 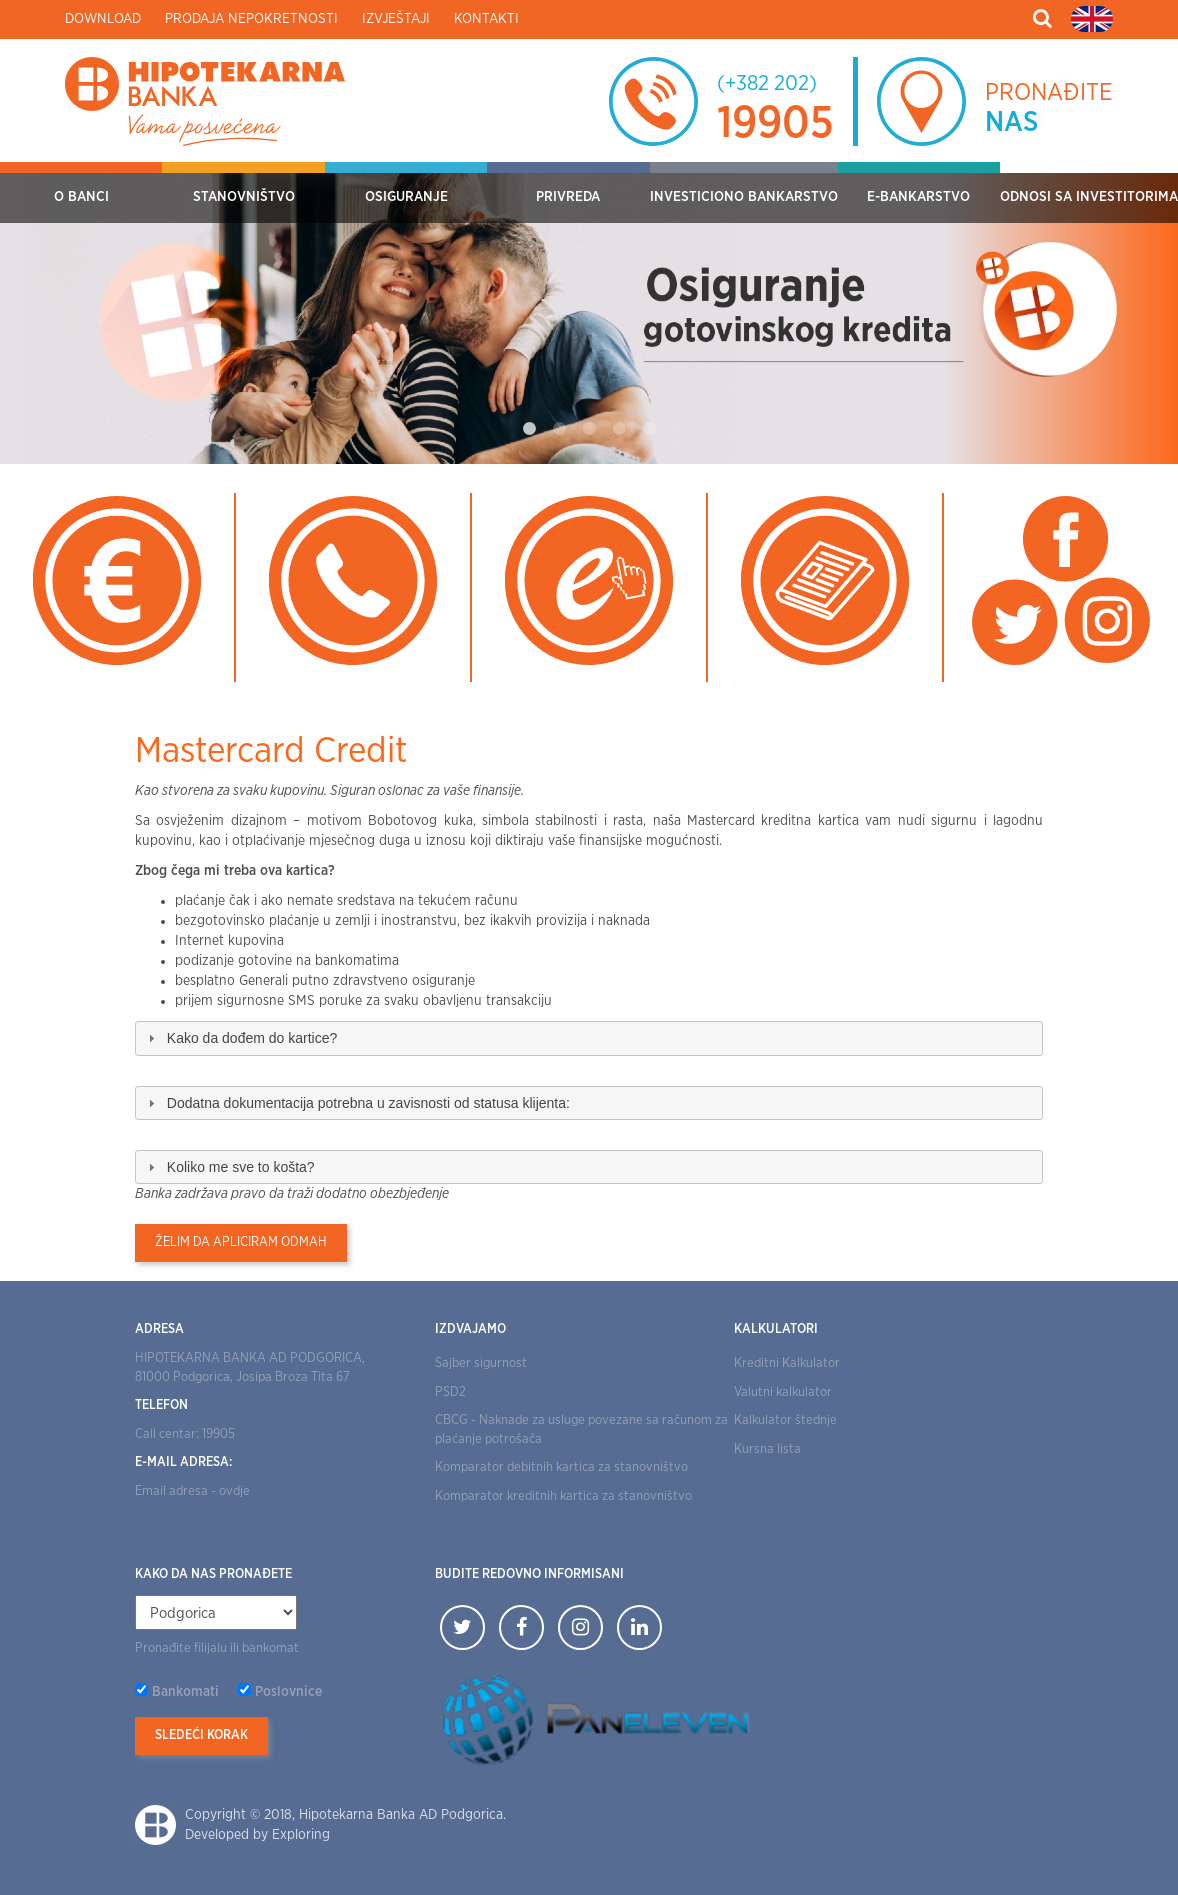 What do you see at coordinates (785, 1420) in the screenshot?
I see `Kalkulator štednje` at bounding box center [785, 1420].